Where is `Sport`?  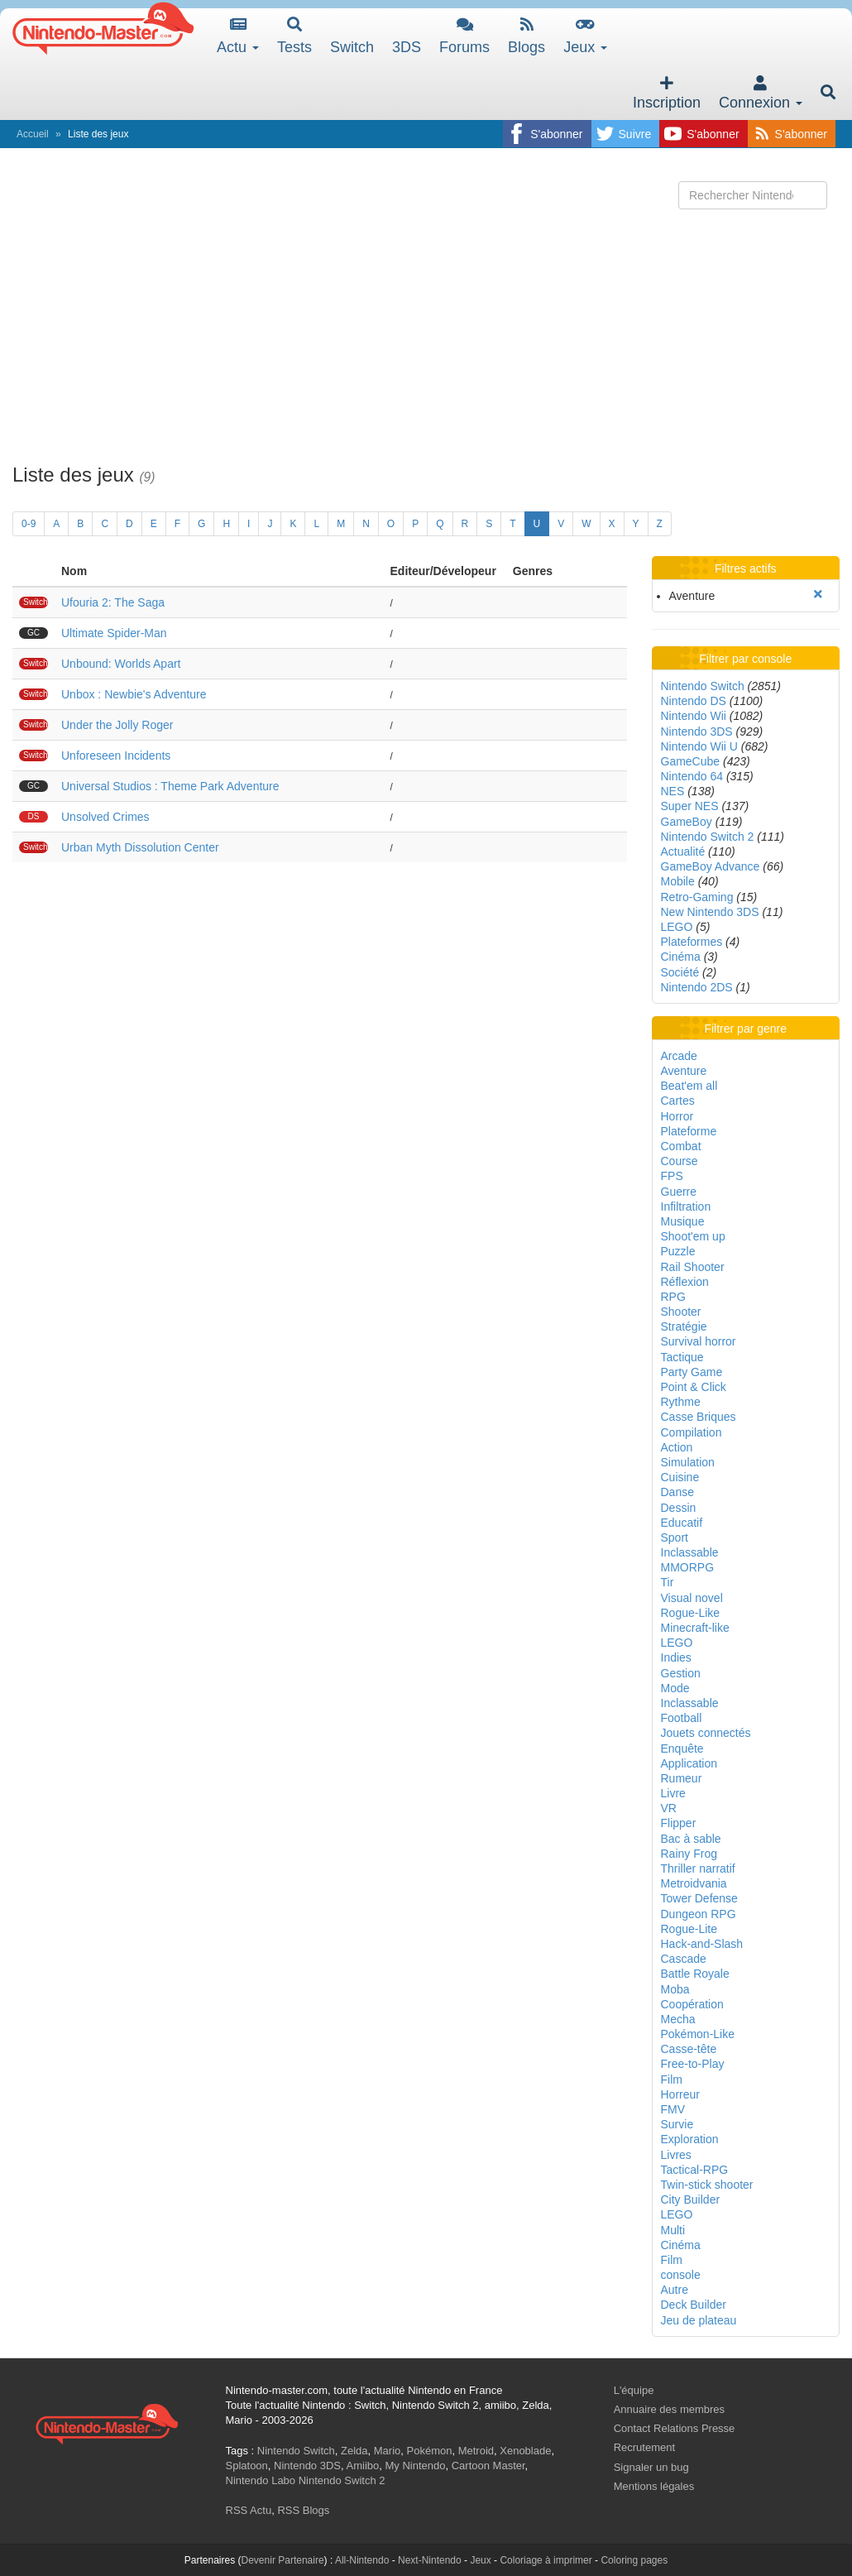 Sport is located at coordinates (674, 1537).